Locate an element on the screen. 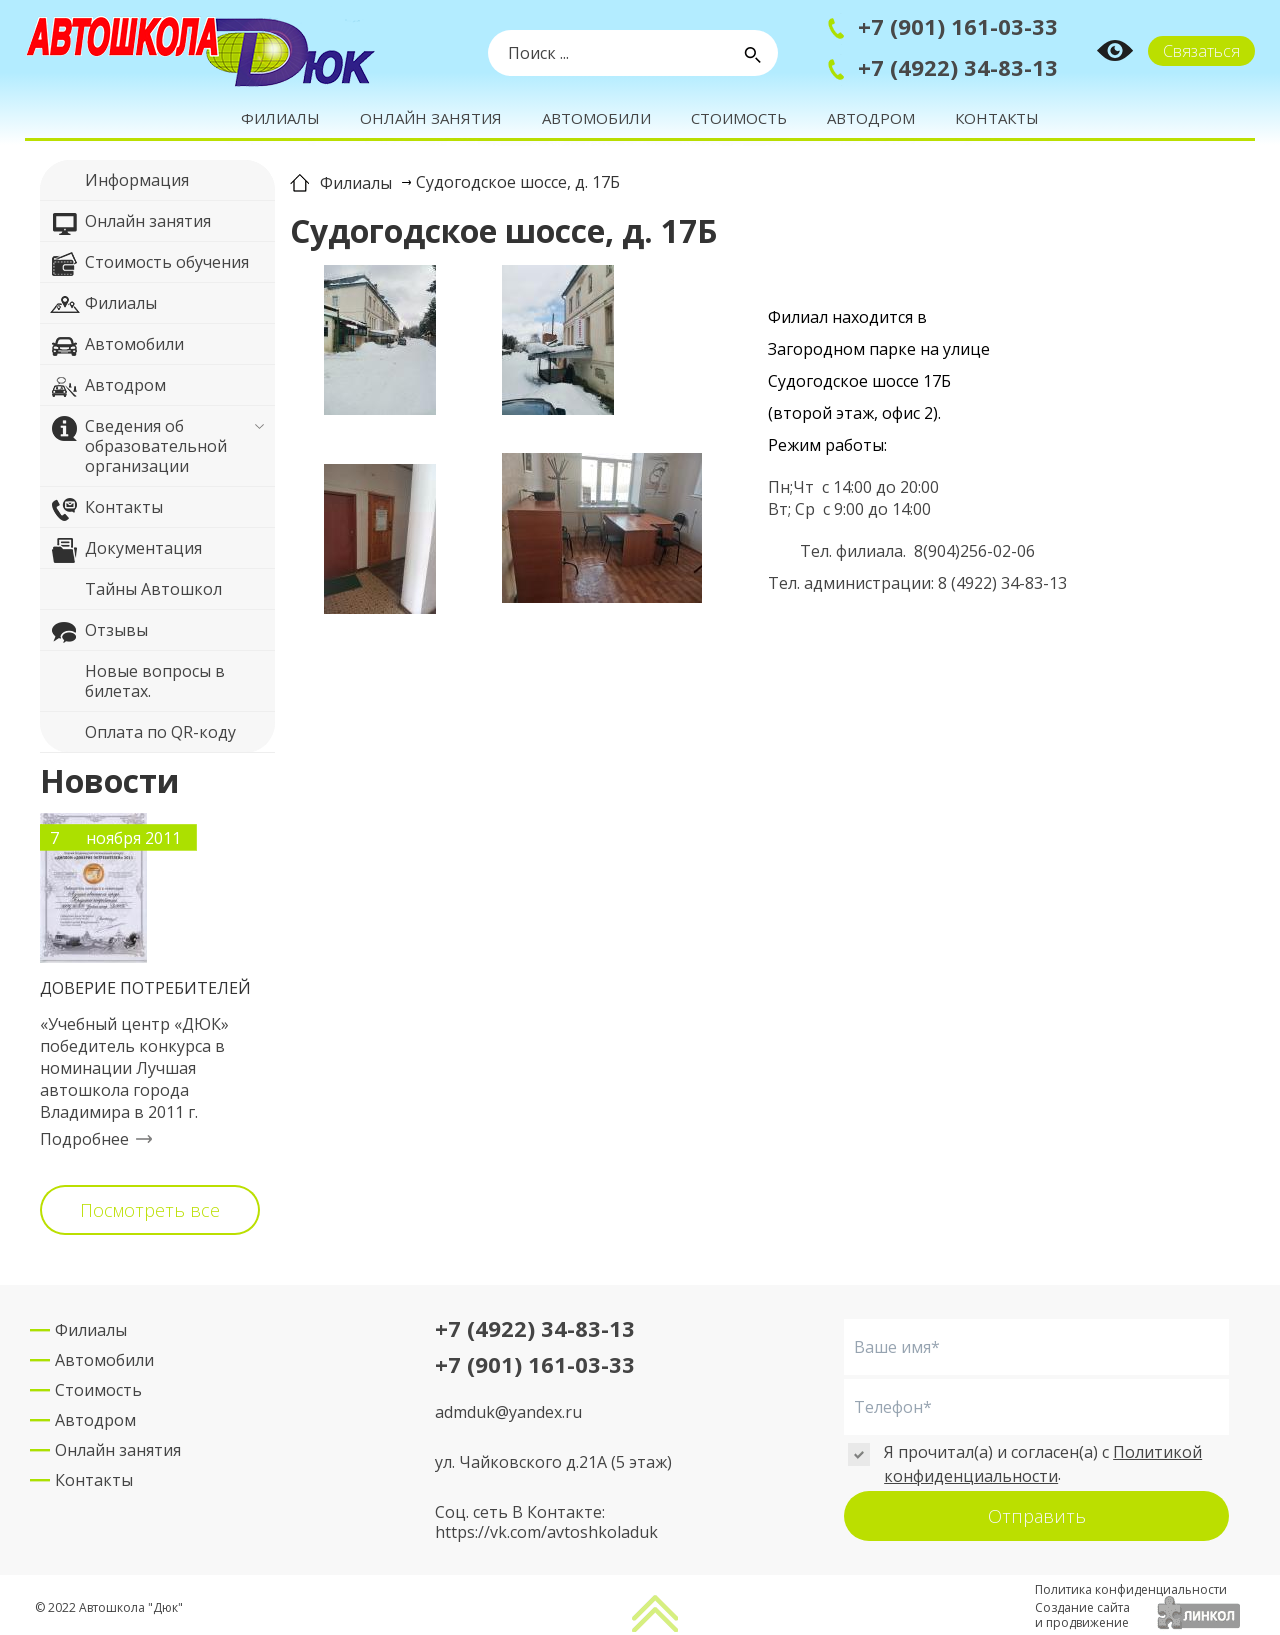  Информация is located at coordinates (119, 183).